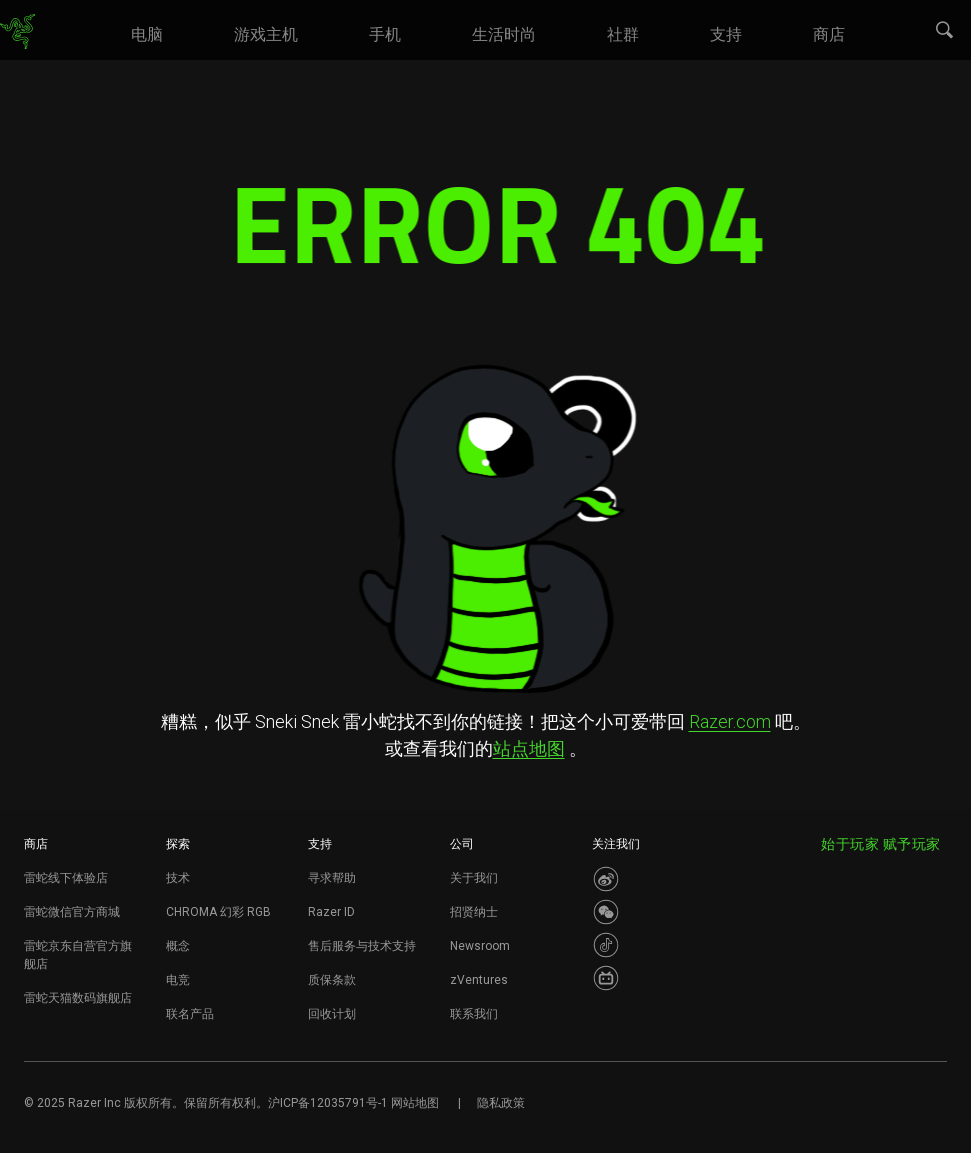 The image size is (971, 1153). What do you see at coordinates (331, 912) in the screenshot?
I see `Razer ID` at bounding box center [331, 912].